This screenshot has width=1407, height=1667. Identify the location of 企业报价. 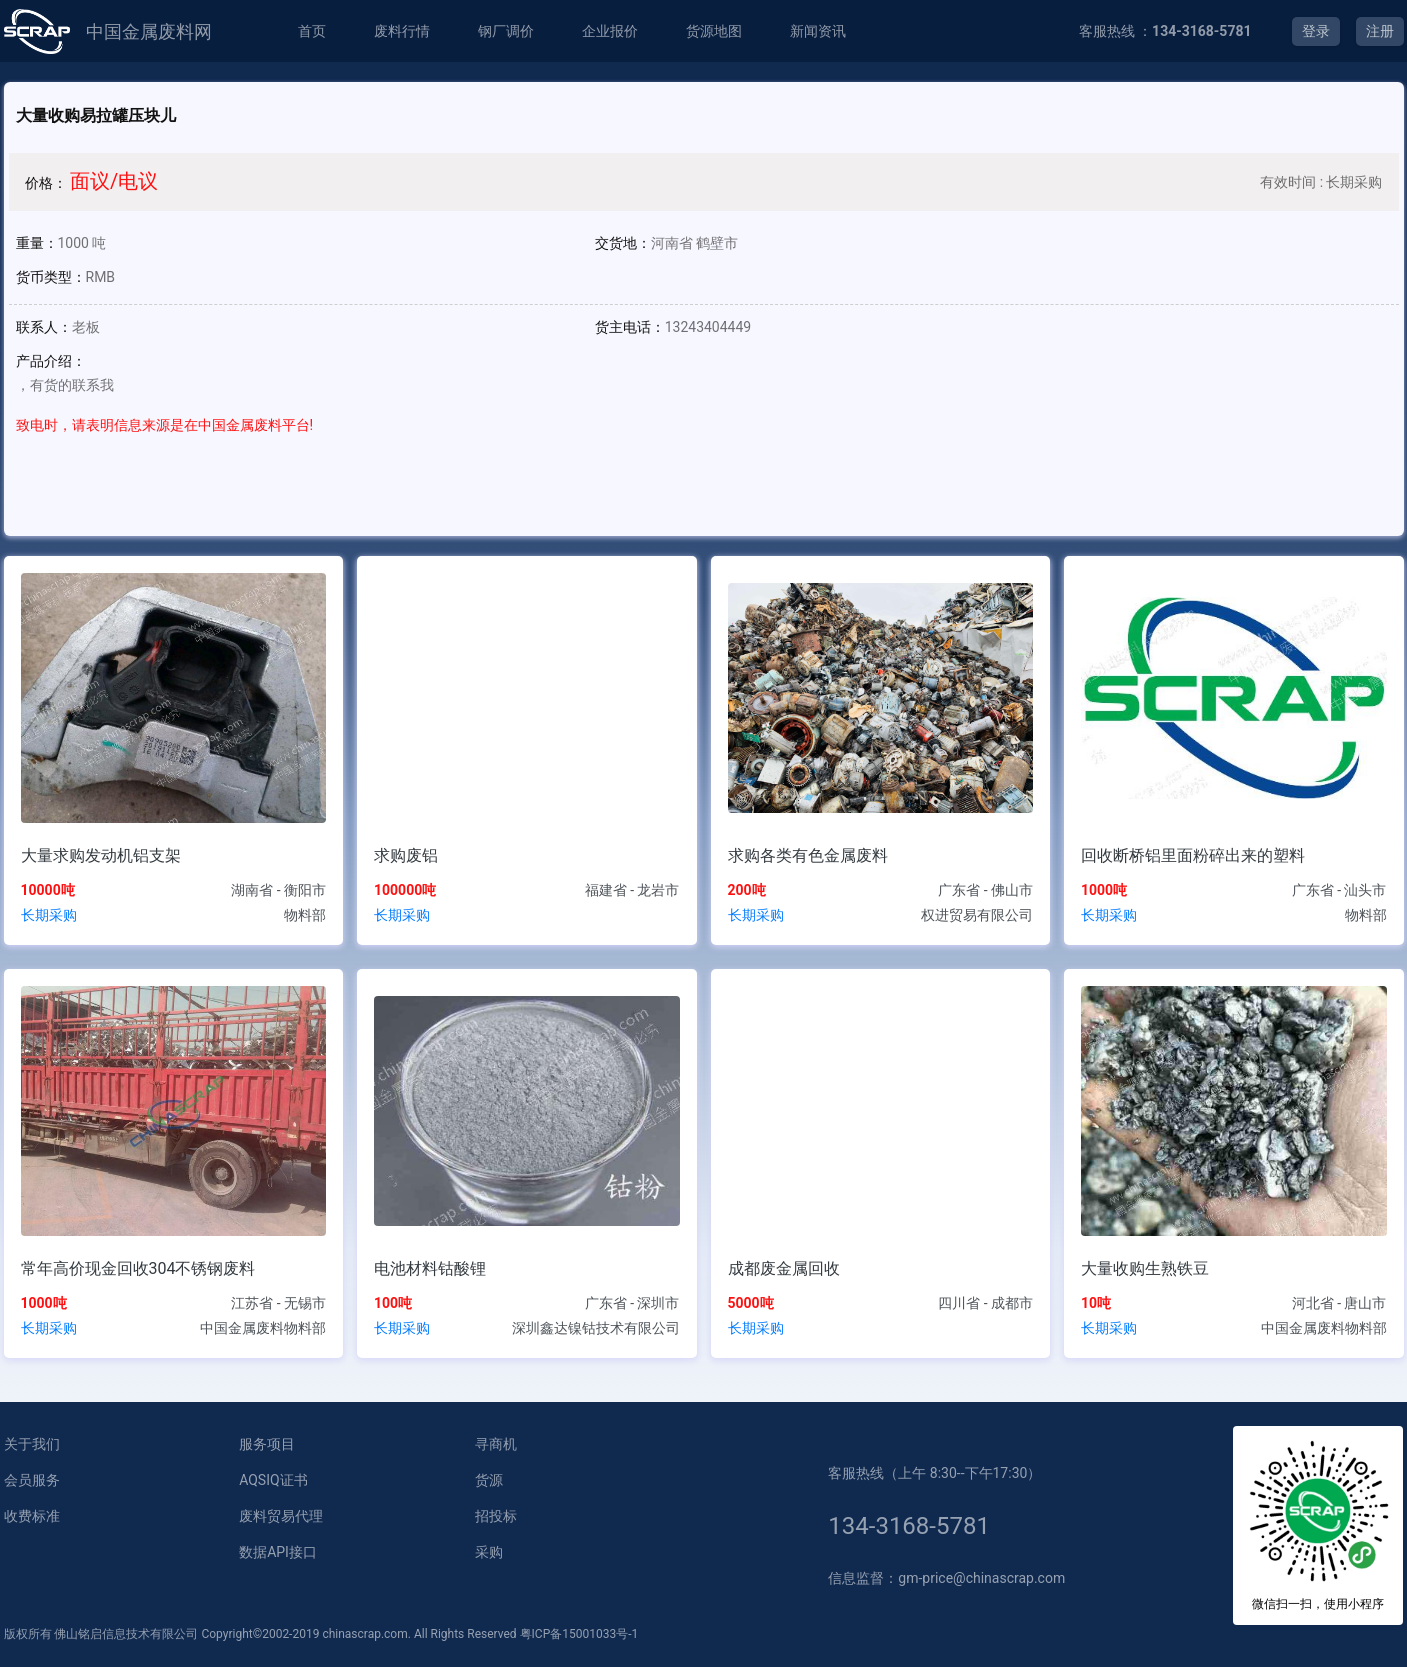
(610, 31).